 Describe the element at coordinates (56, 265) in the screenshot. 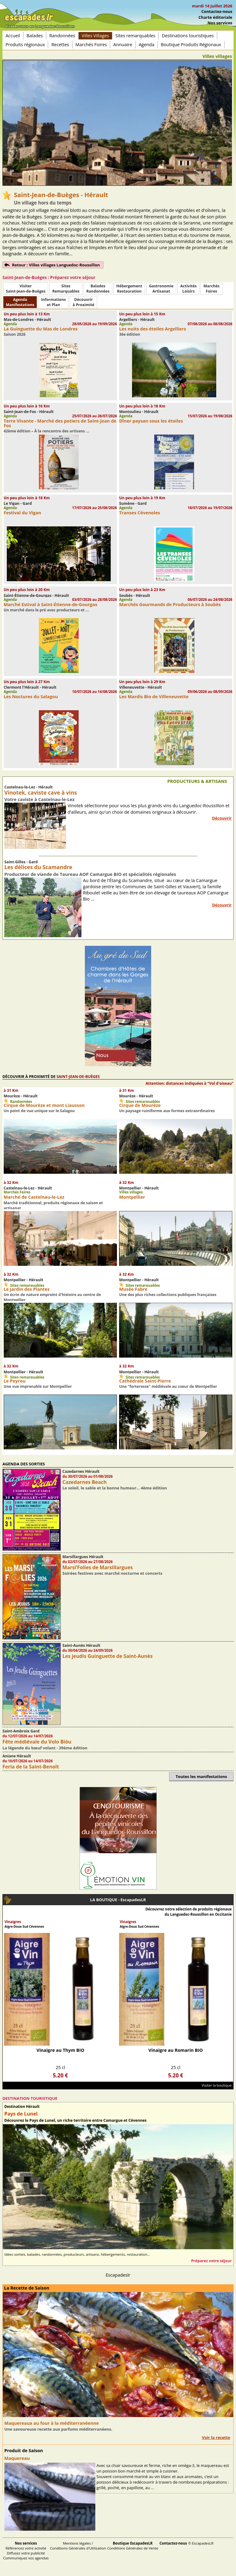

I see `Retour : Villes villages Languedoc-Roussillon` at that location.